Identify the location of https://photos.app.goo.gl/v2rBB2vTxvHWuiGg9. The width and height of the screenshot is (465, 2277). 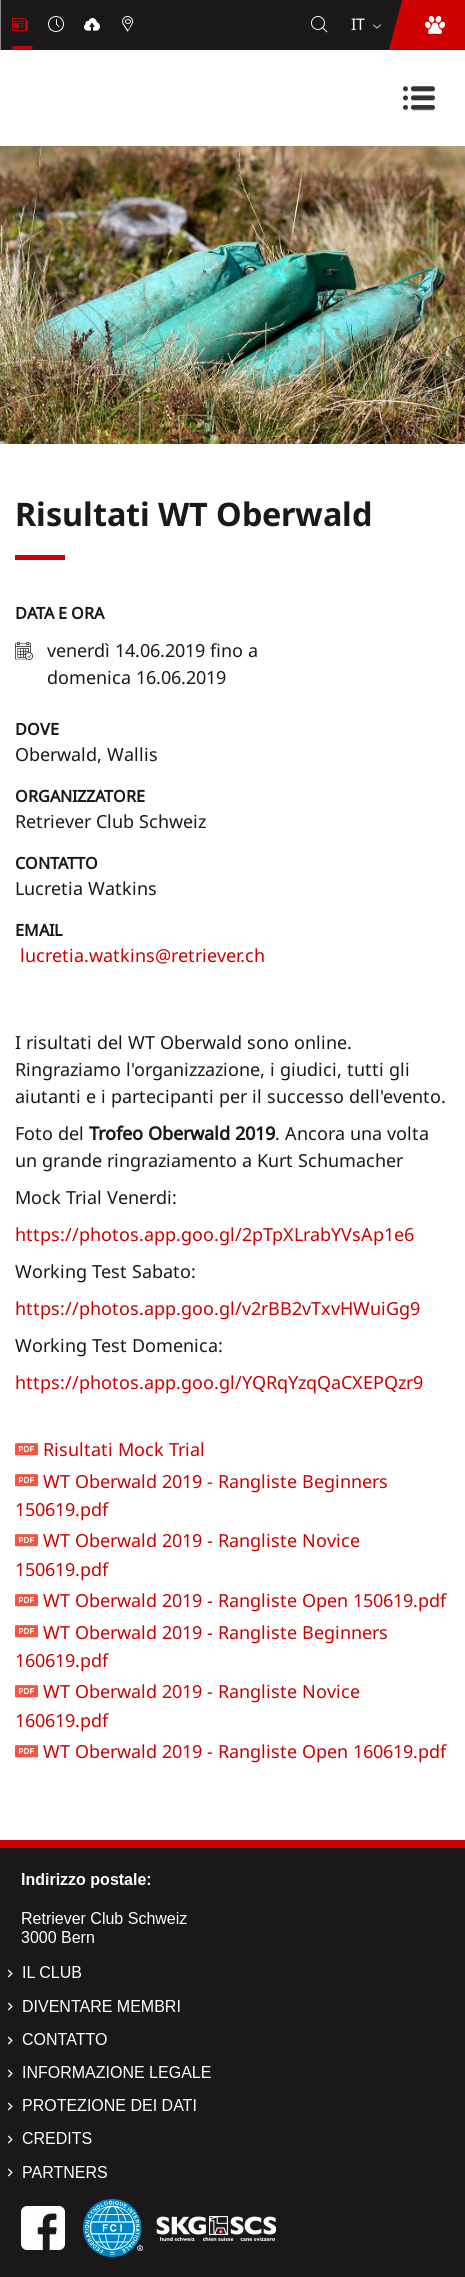
(217, 1308).